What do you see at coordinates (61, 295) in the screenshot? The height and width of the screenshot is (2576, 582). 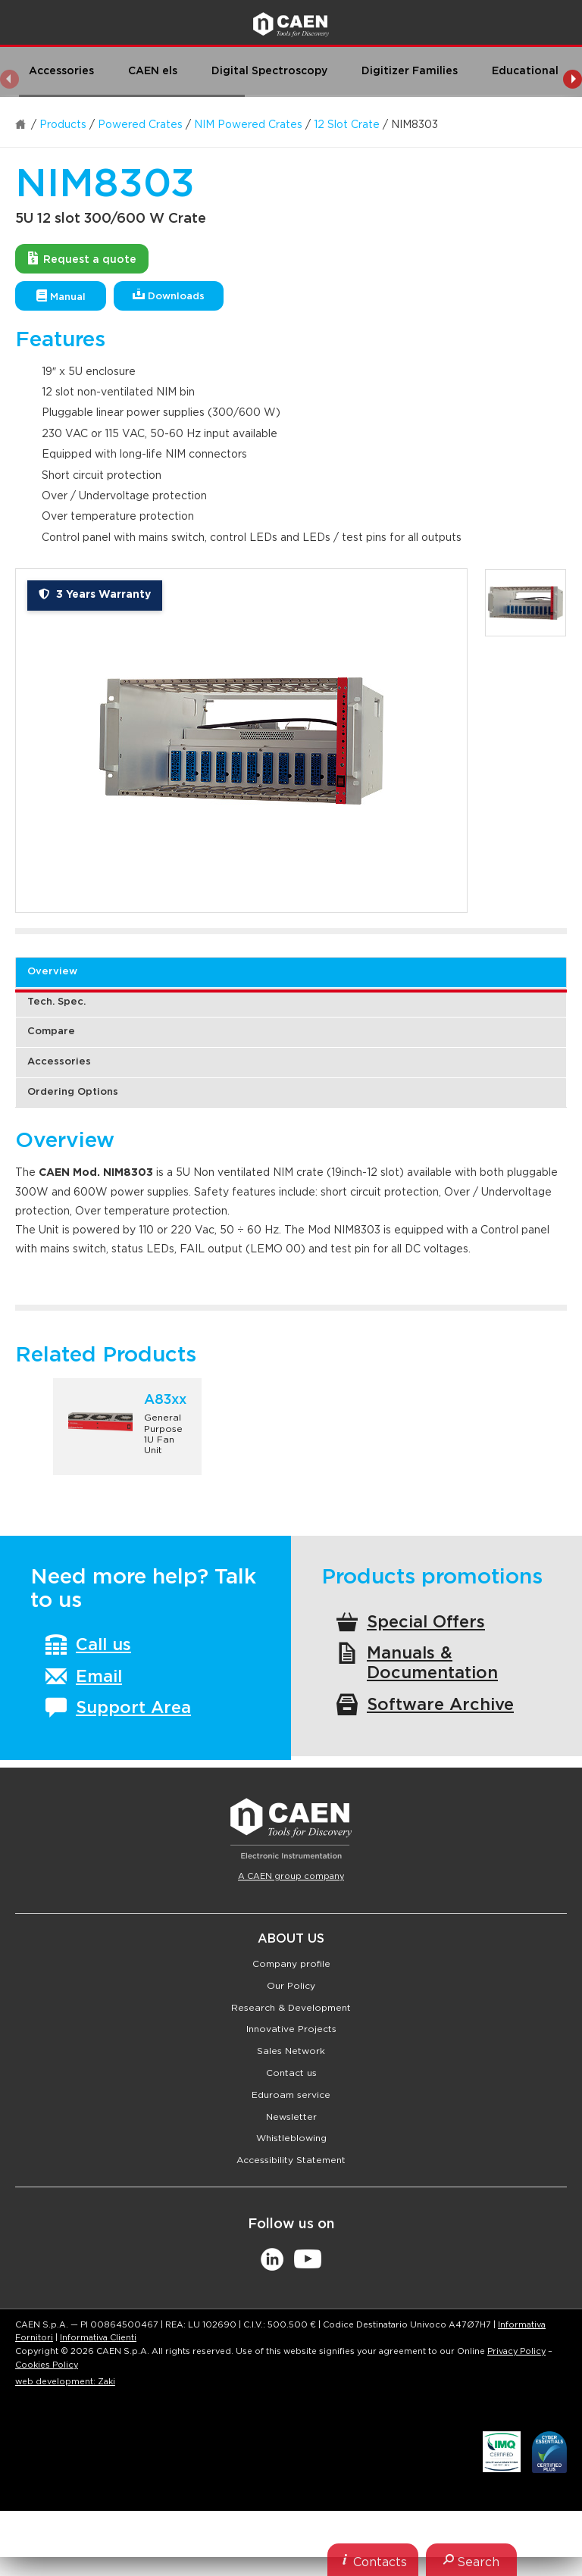 I see `Manual` at bounding box center [61, 295].